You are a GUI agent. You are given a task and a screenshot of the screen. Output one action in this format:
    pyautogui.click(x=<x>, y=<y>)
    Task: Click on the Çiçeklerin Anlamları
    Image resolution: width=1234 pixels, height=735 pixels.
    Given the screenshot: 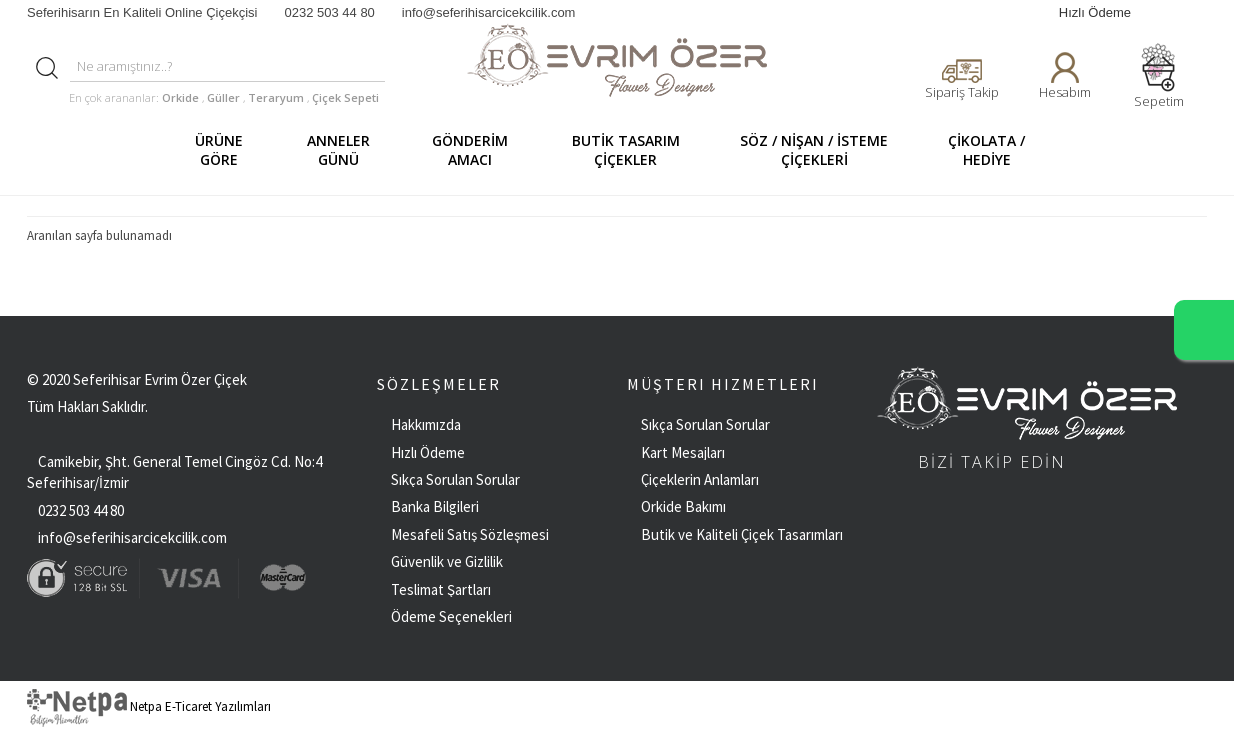 What is the action you would take?
    pyautogui.click(x=700, y=479)
    